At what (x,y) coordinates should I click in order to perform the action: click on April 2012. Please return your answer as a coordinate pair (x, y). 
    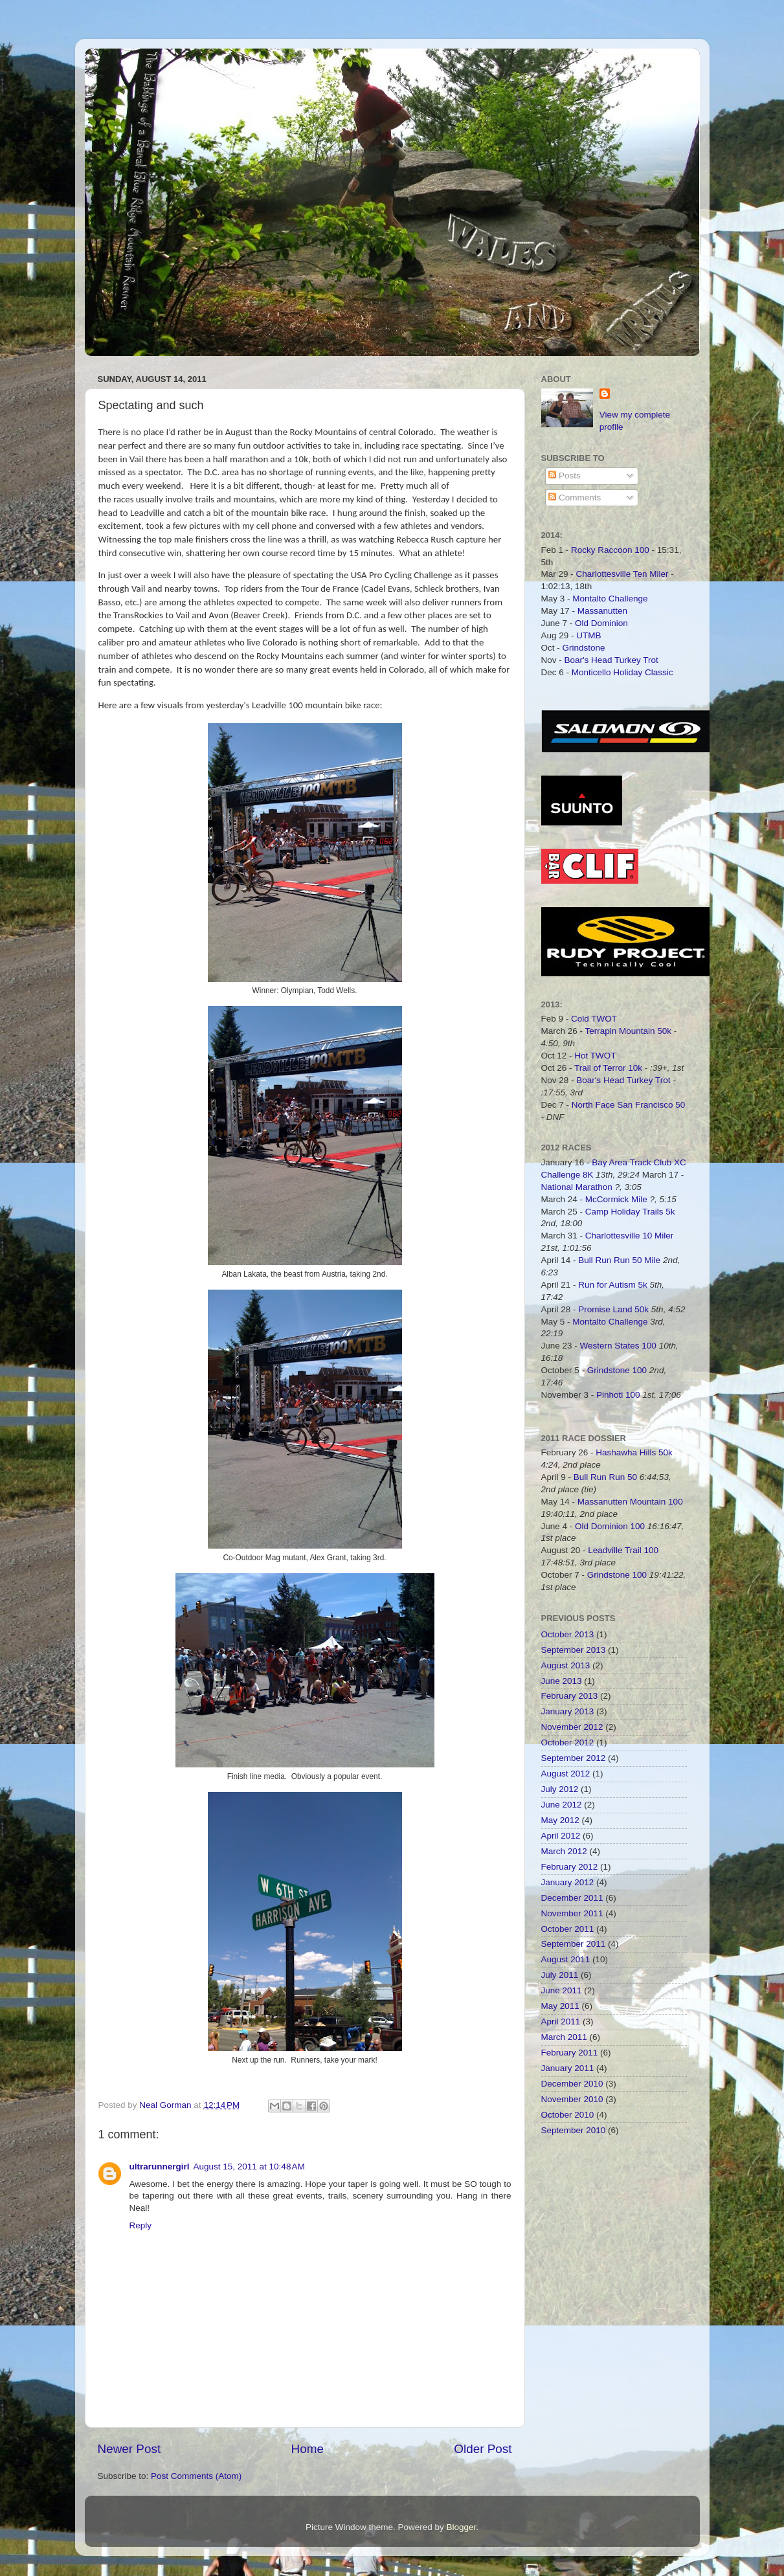
    Looking at the image, I should click on (561, 1836).